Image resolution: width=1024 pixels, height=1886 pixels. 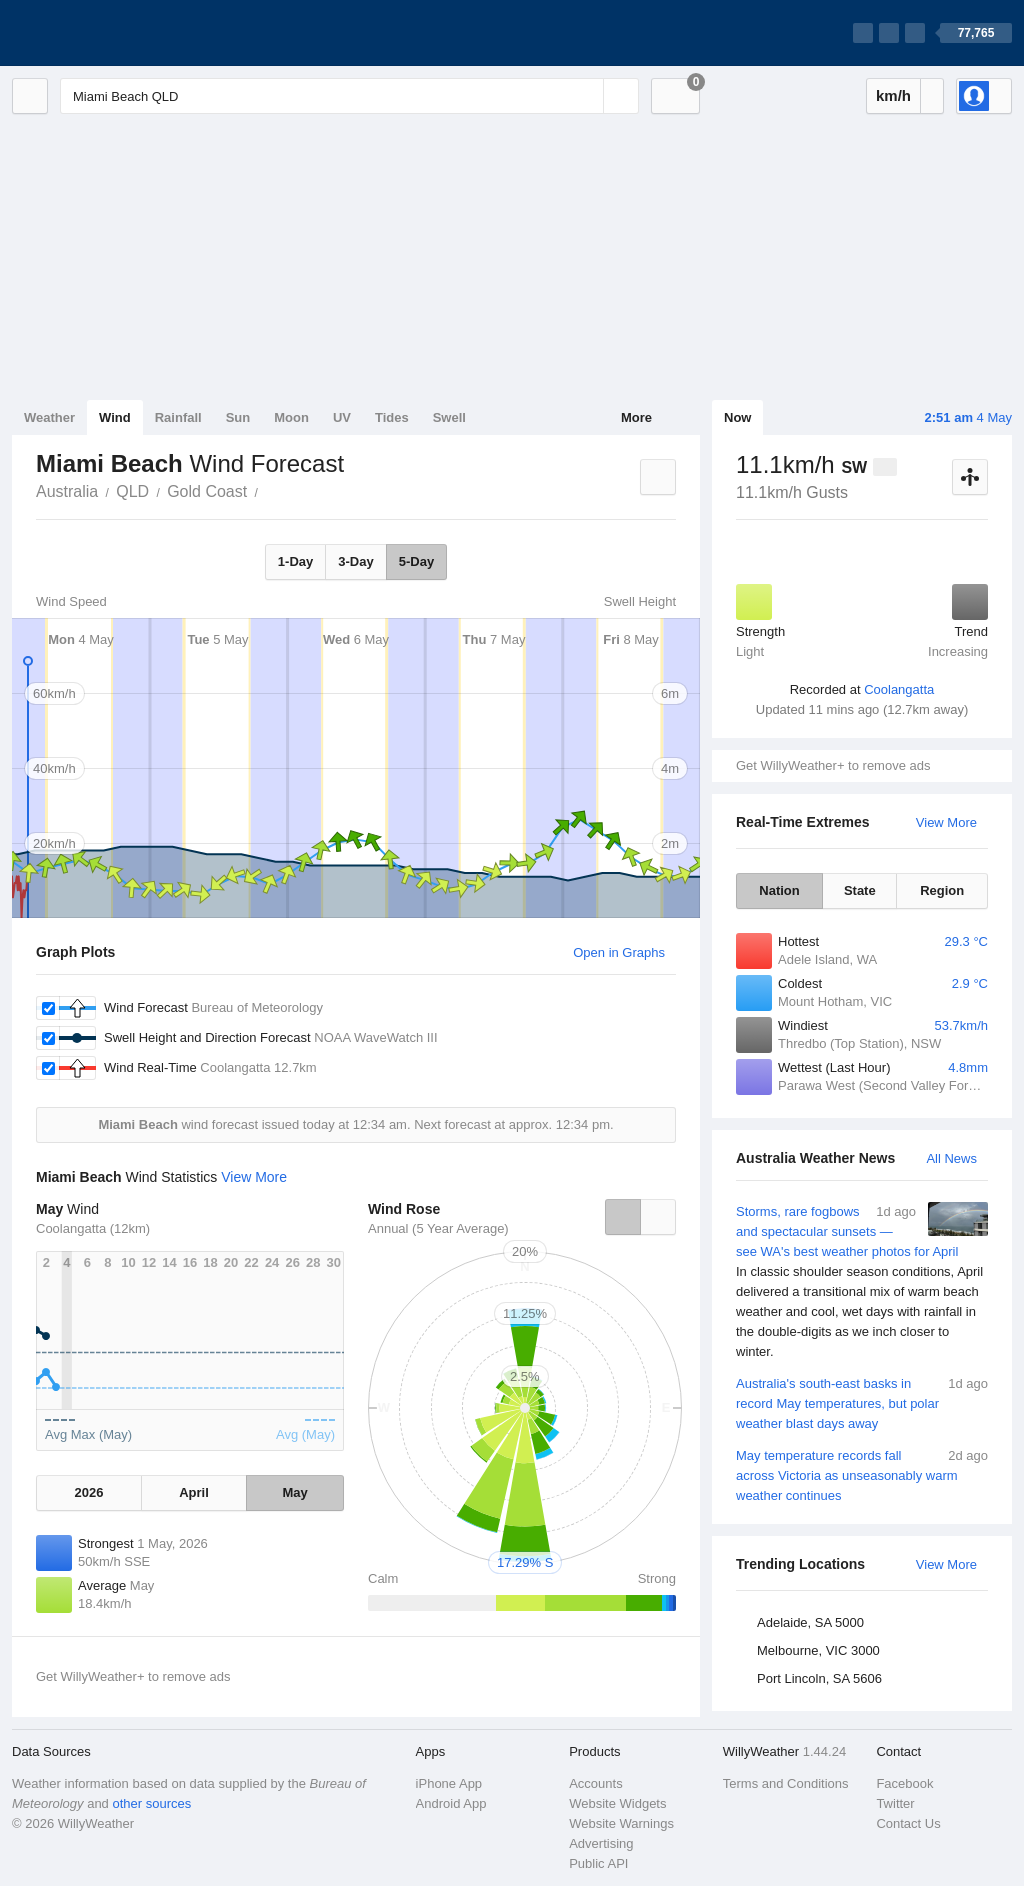 What do you see at coordinates (355, 561) in the screenshot?
I see `3-Day` at bounding box center [355, 561].